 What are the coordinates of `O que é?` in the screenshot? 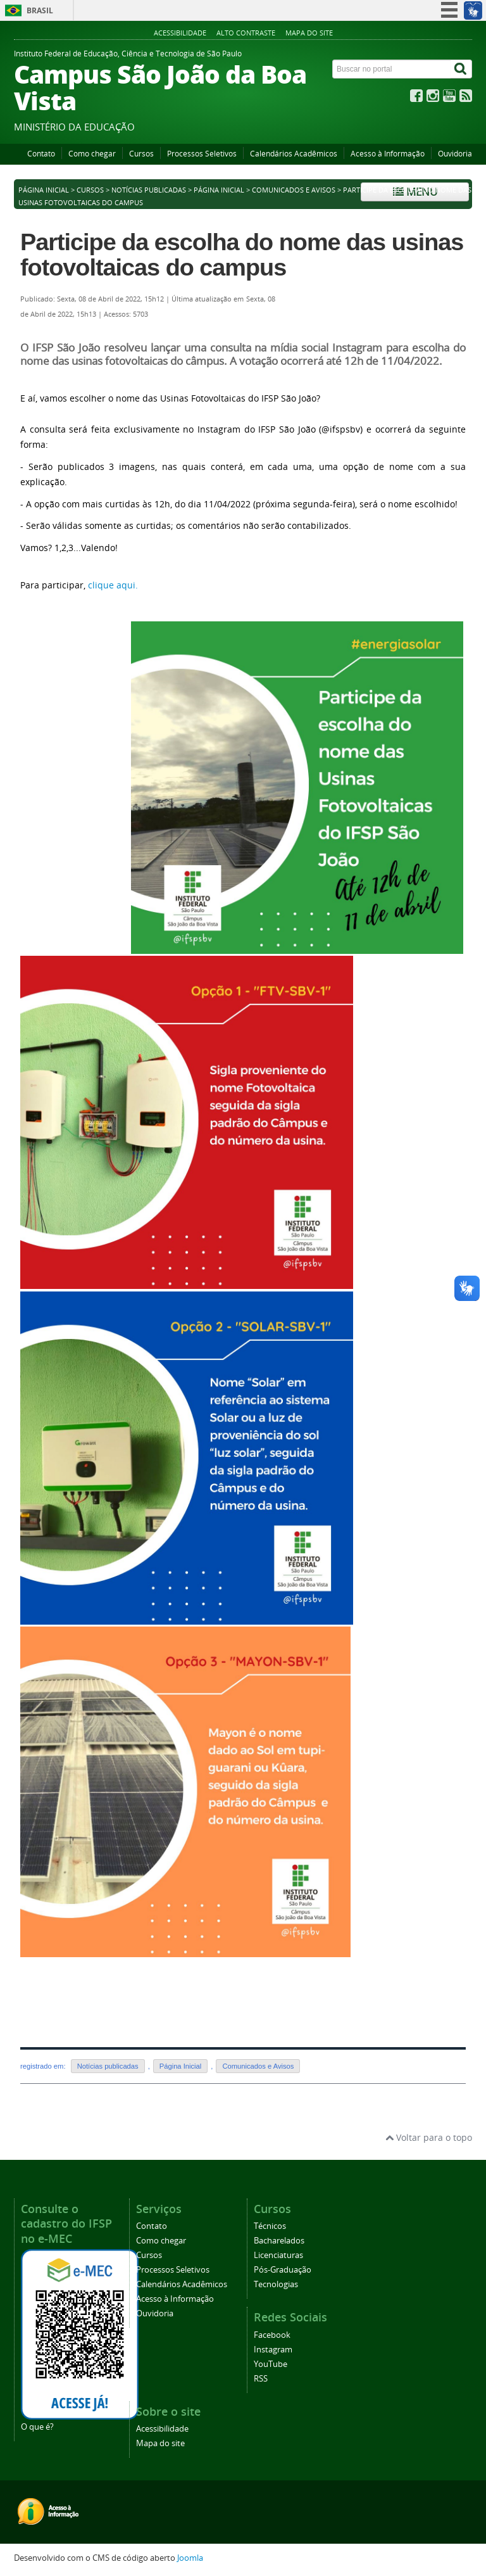 It's located at (37, 2426).